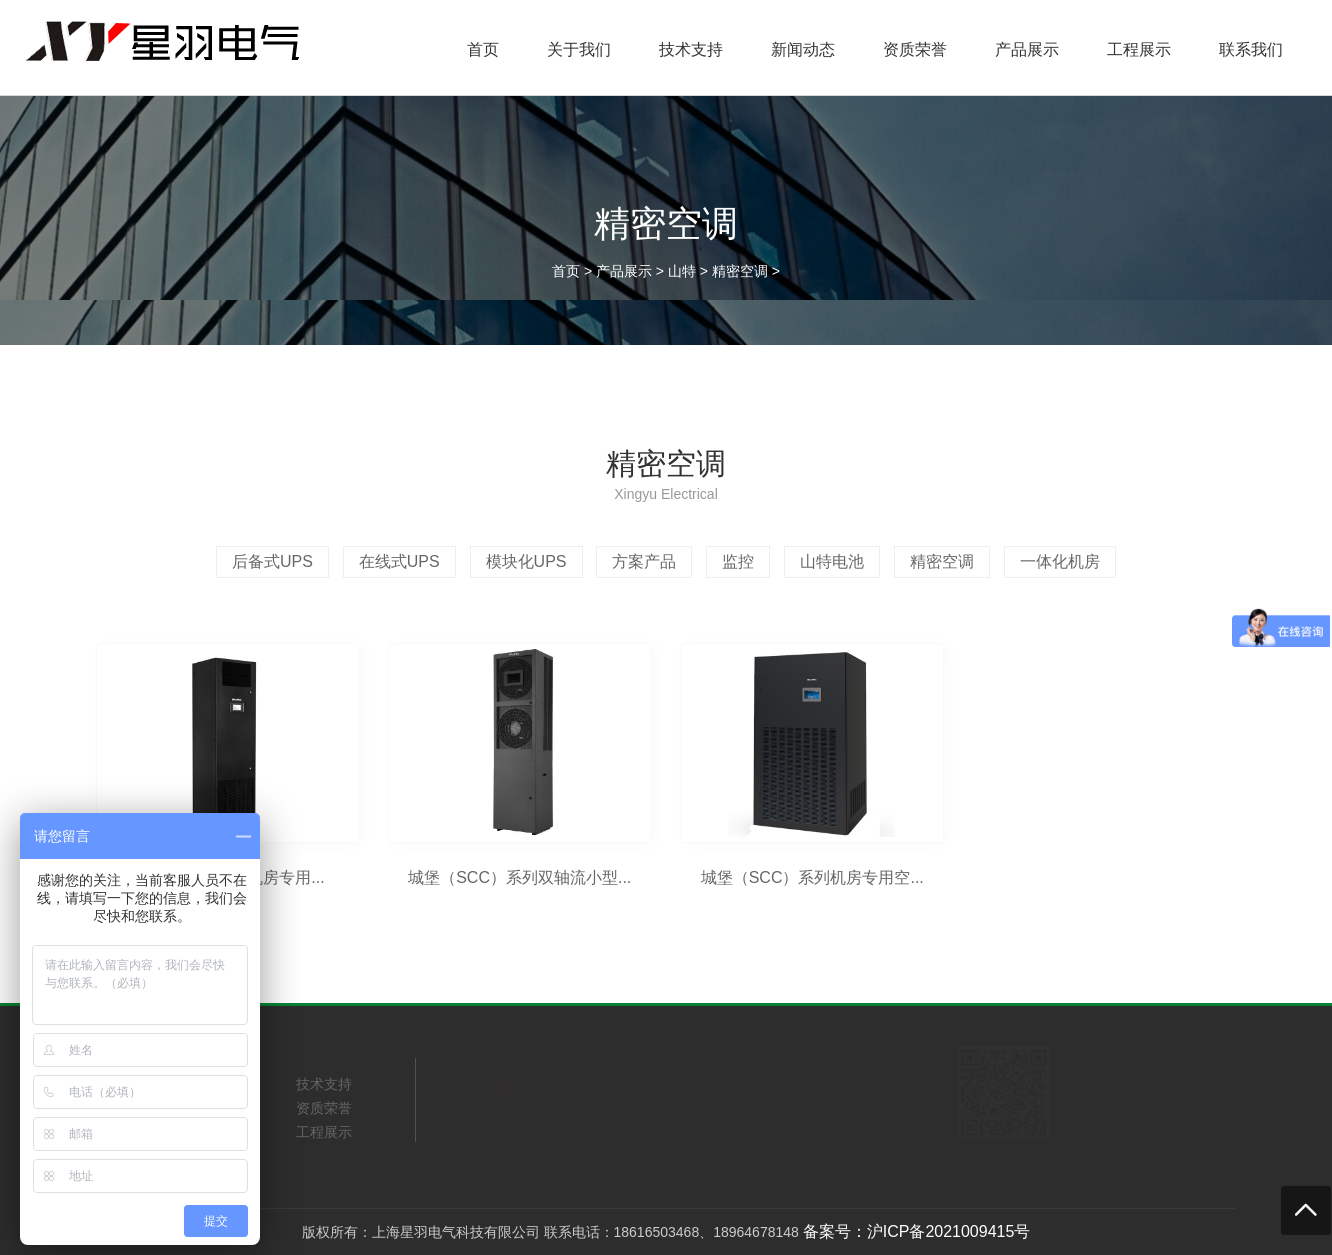 This screenshot has width=1332, height=1255. Describe the element at coordinates (917, 1231) in the screenshot. I see `备案号：沪ICP备2021009415号` at that location.